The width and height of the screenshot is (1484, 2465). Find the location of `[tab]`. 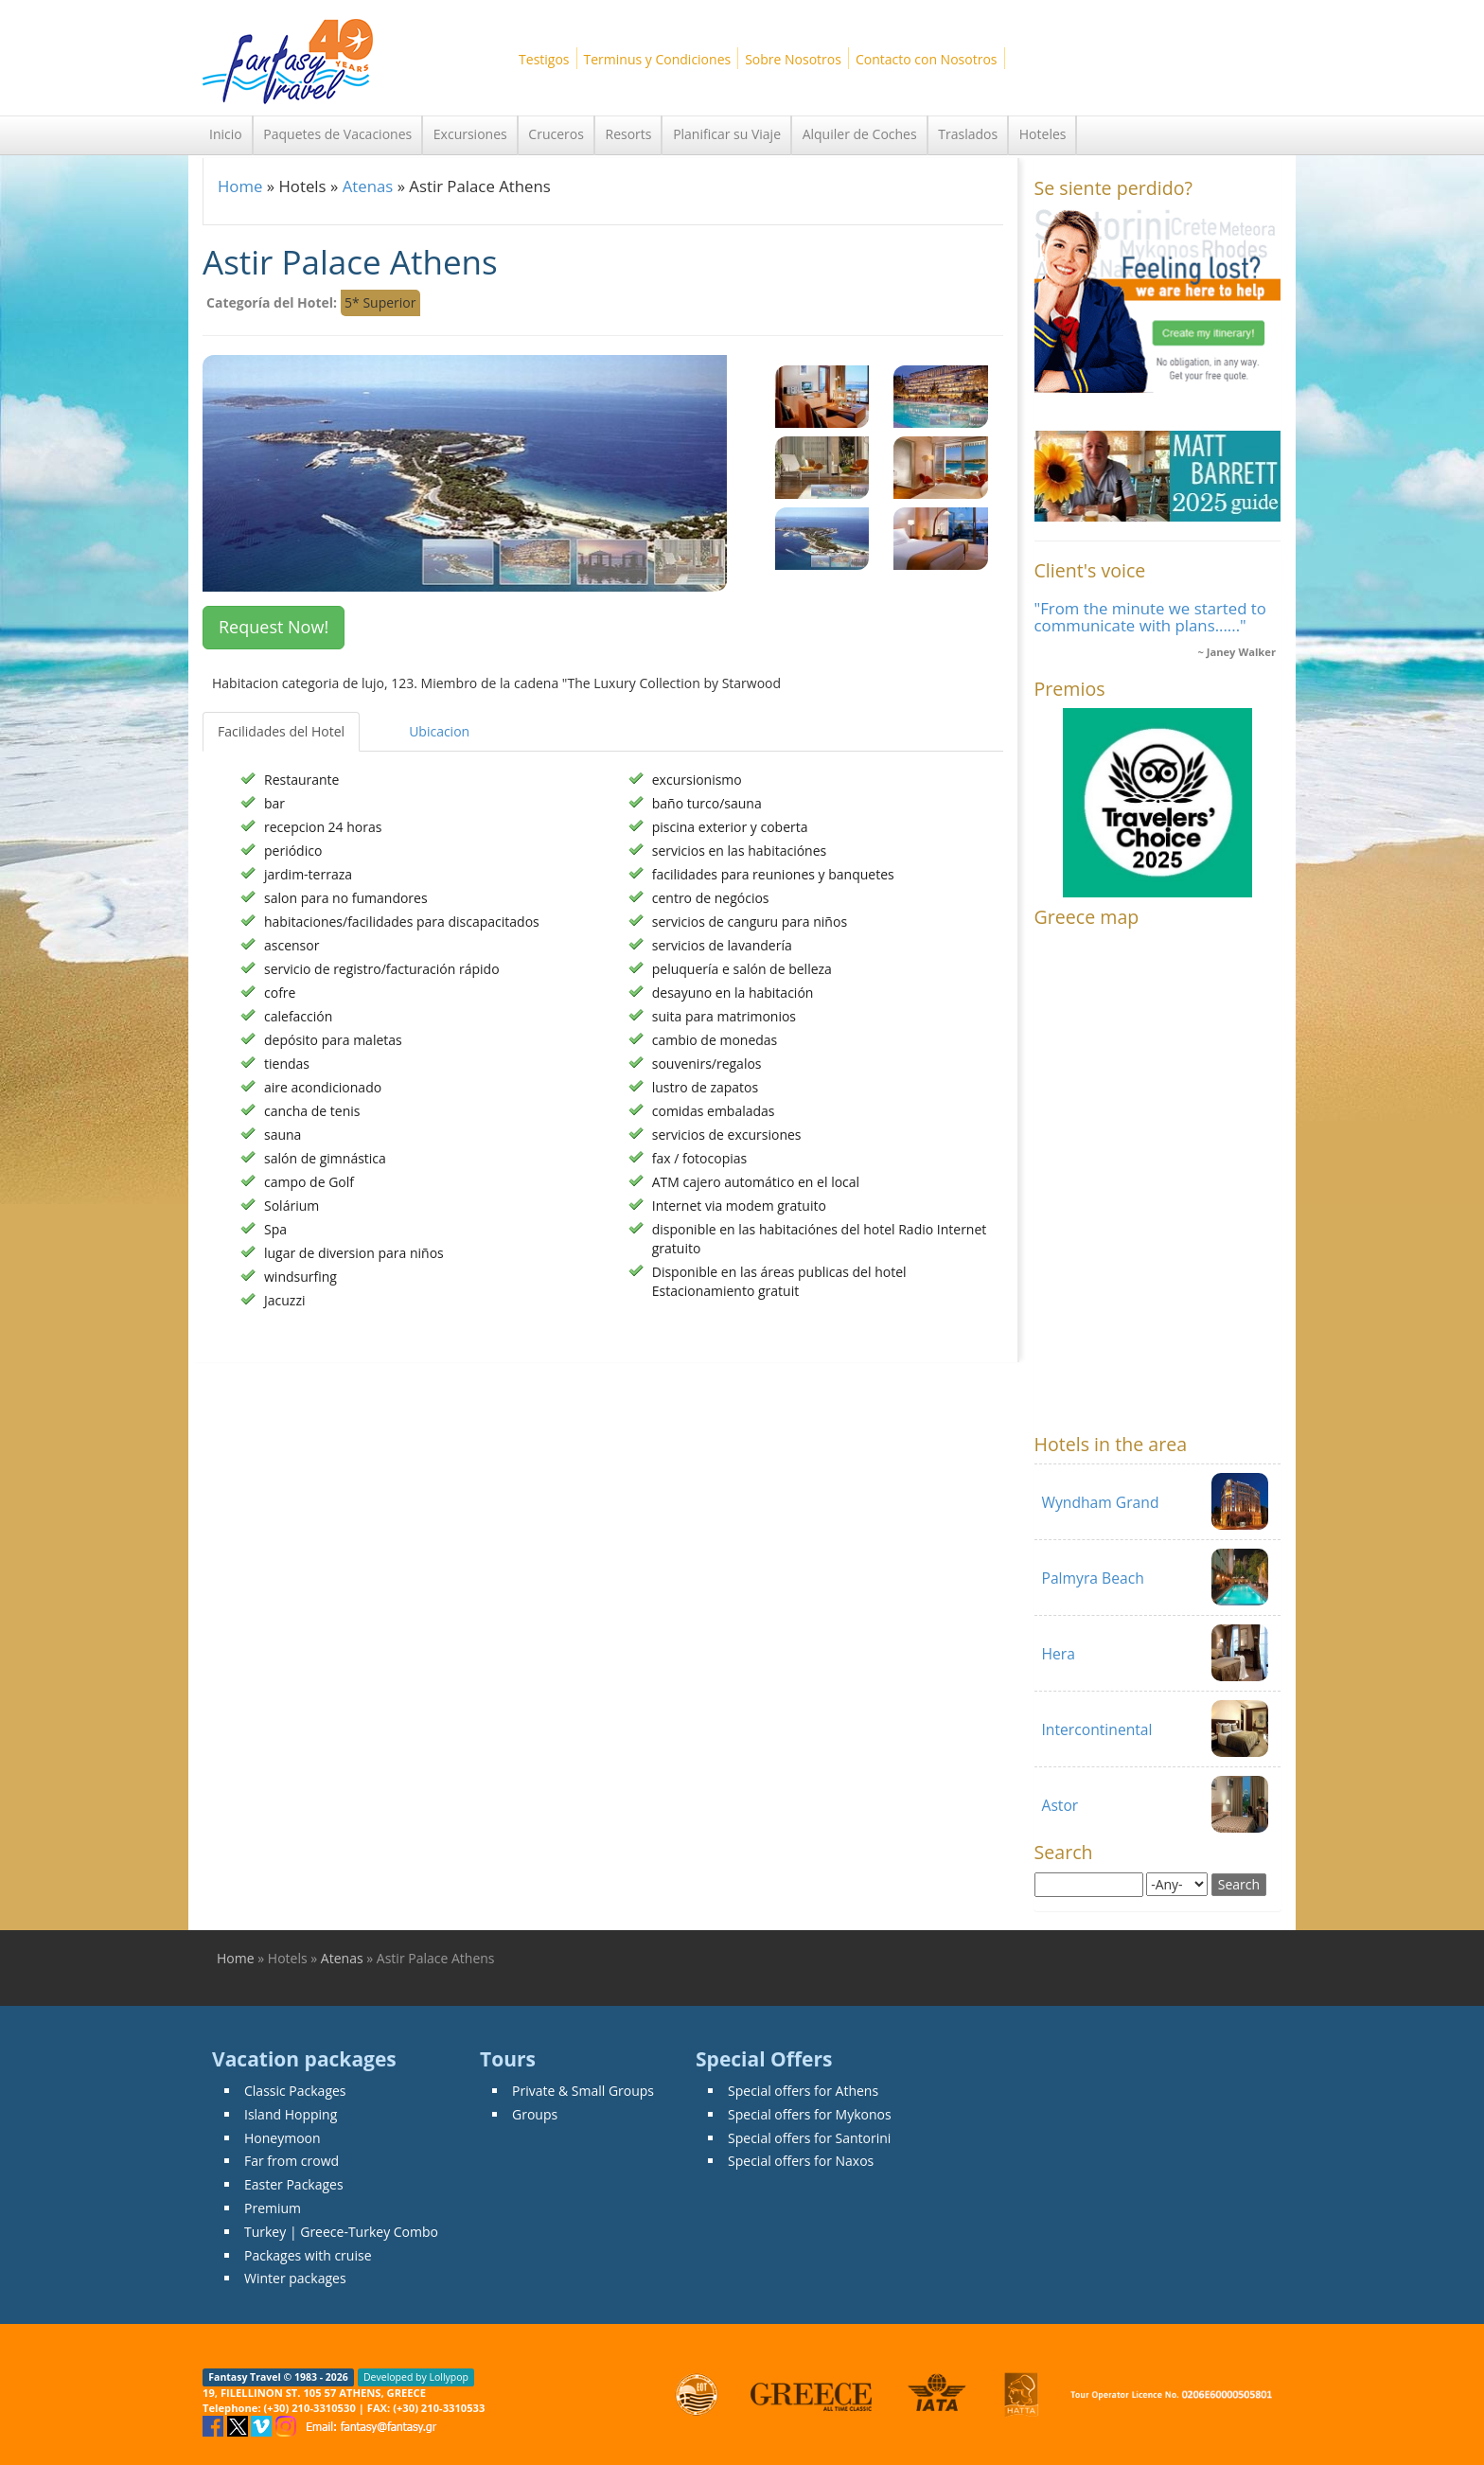

[tab] is located at coordinates (377, 722).